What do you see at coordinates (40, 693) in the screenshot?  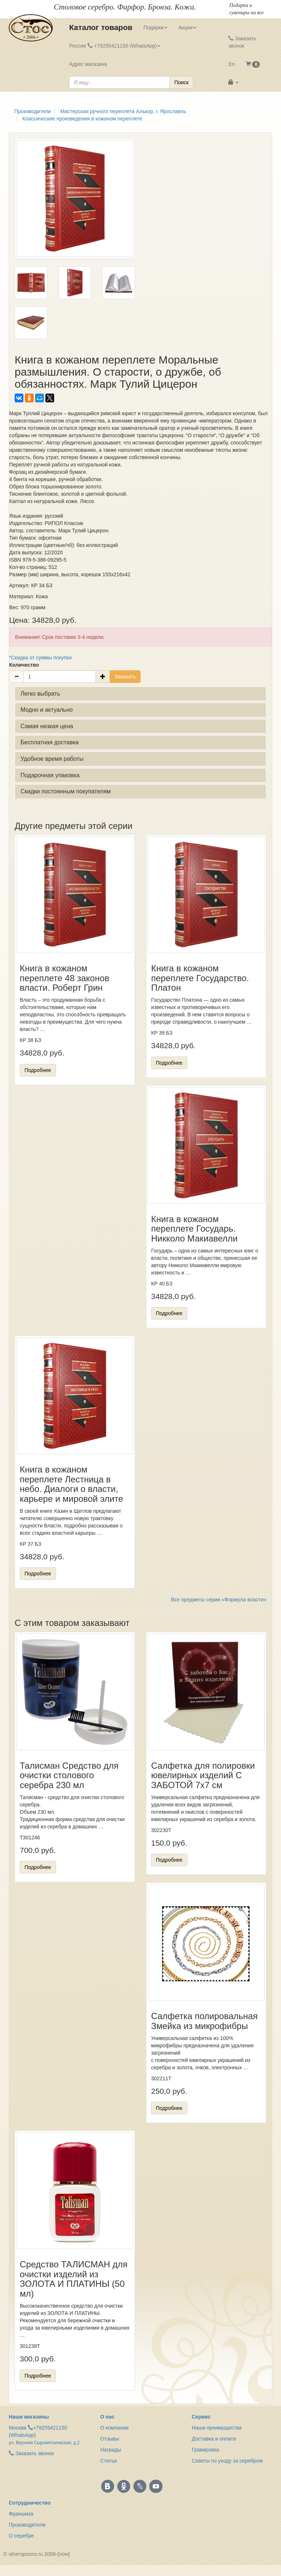 I see `Легко выбрать [button]` at bounding box center [40, 693].